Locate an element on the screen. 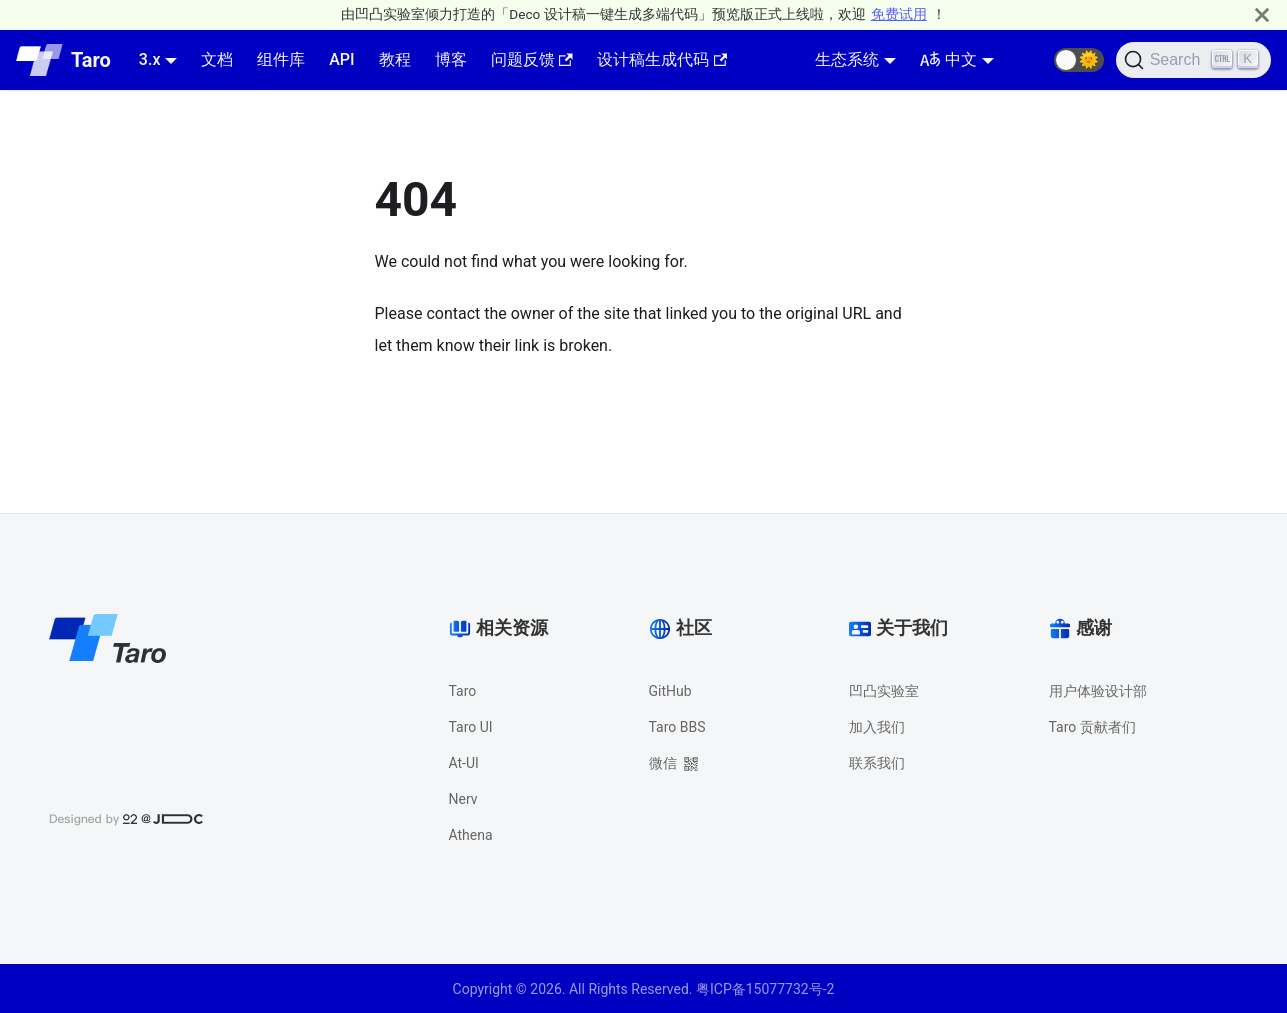 This screenshot has height=1013, width=1287. Taro UI is located at coordinates (471, 727).